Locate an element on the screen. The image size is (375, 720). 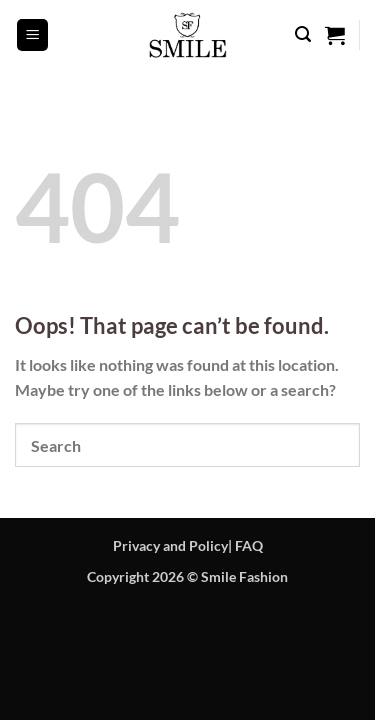
Privacy and Policy is located at coordinates (170, 545).